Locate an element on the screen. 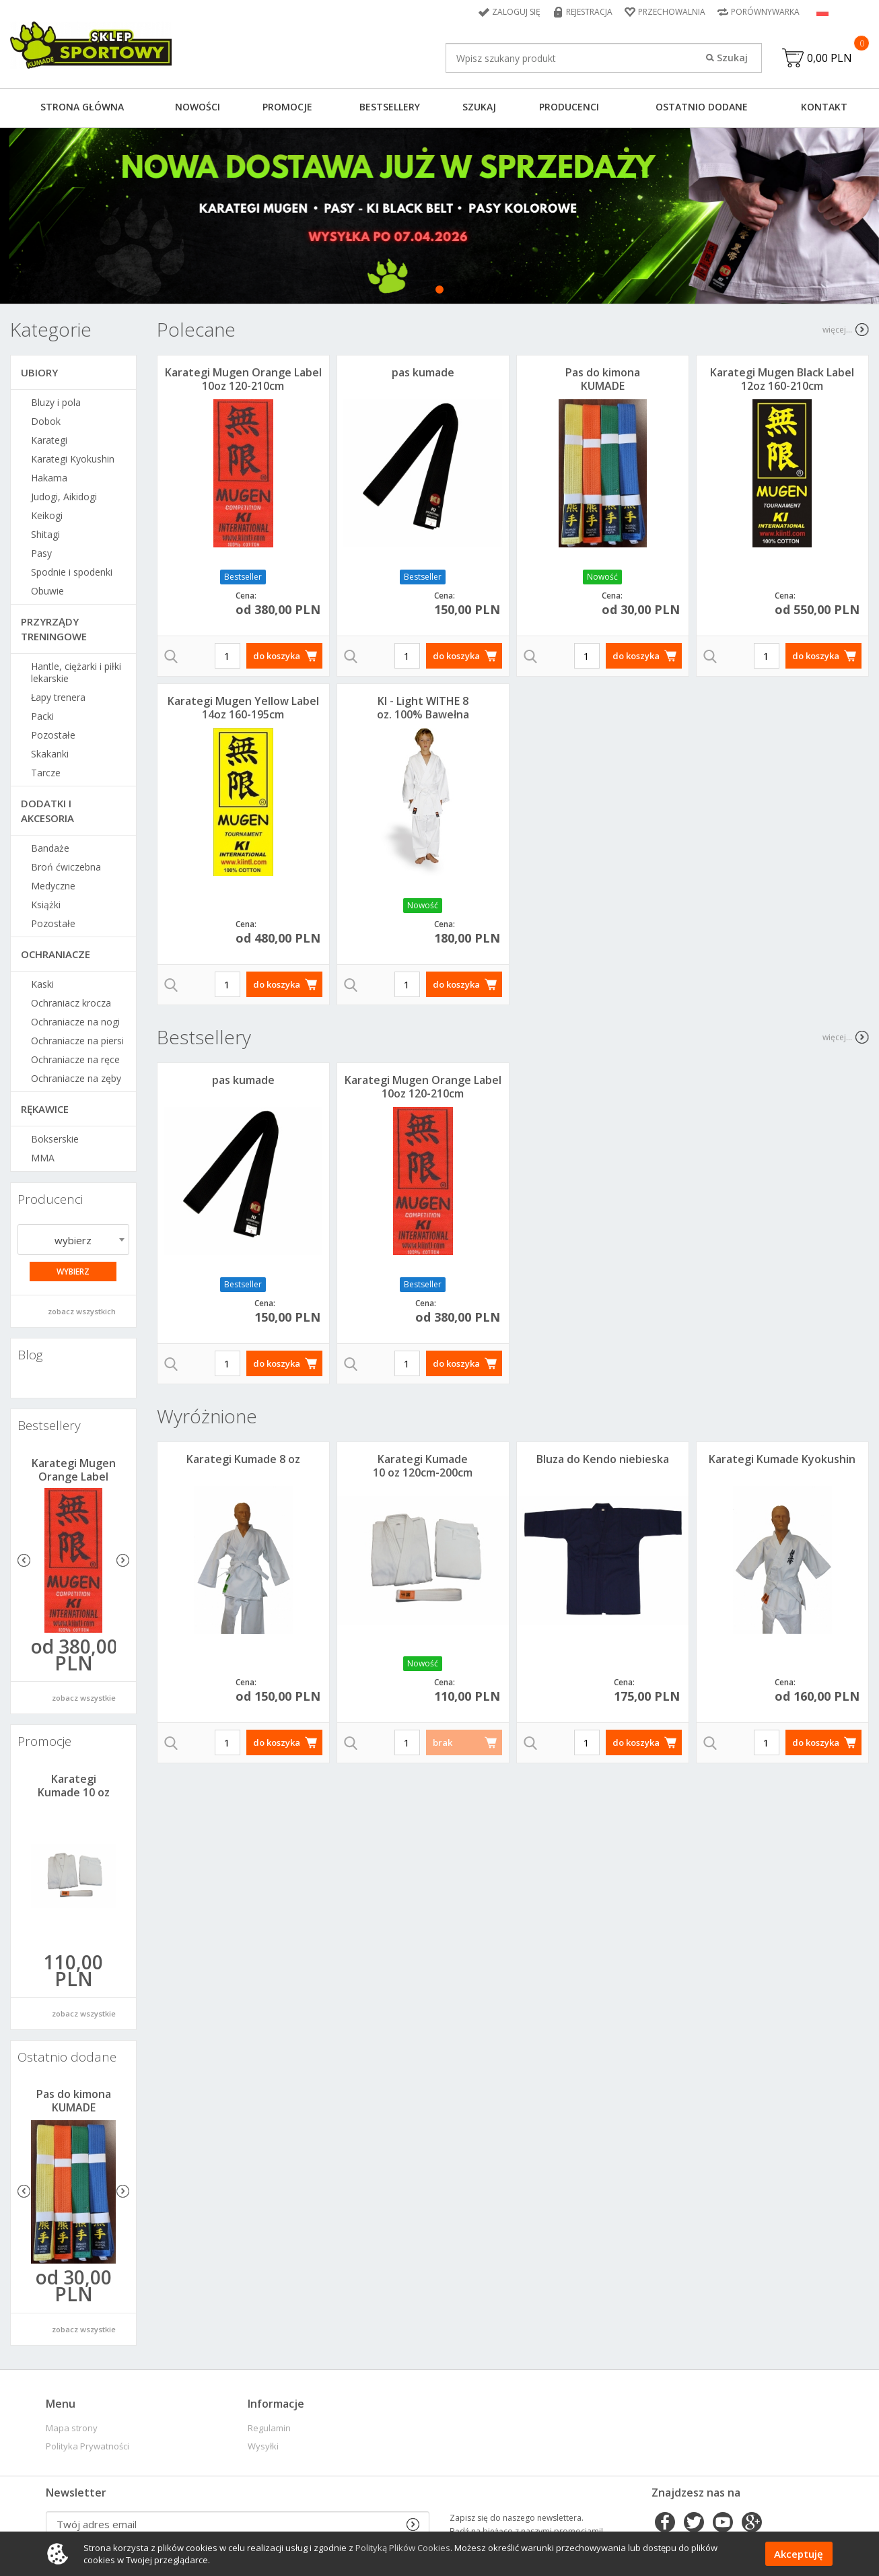 The width and height of the screenshot is (879, 2576). Ochraniacz krocza is located at coordinates (71, 1003).